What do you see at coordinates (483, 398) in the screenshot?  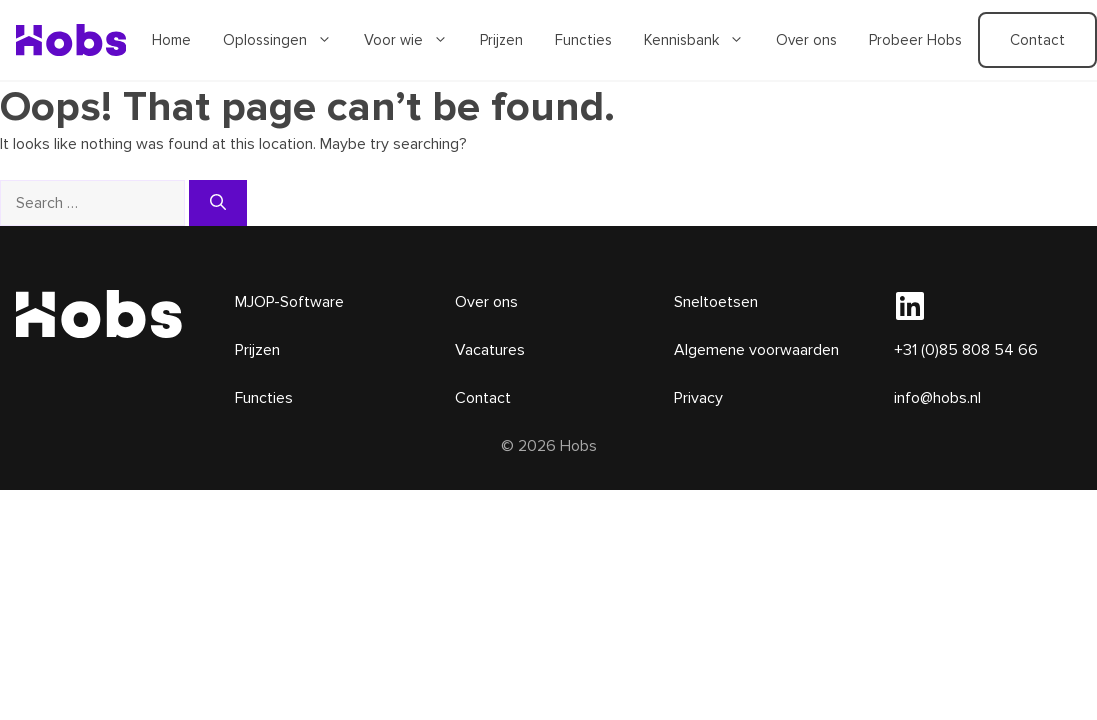 I see `Contact` at bounding box center [483, 398].